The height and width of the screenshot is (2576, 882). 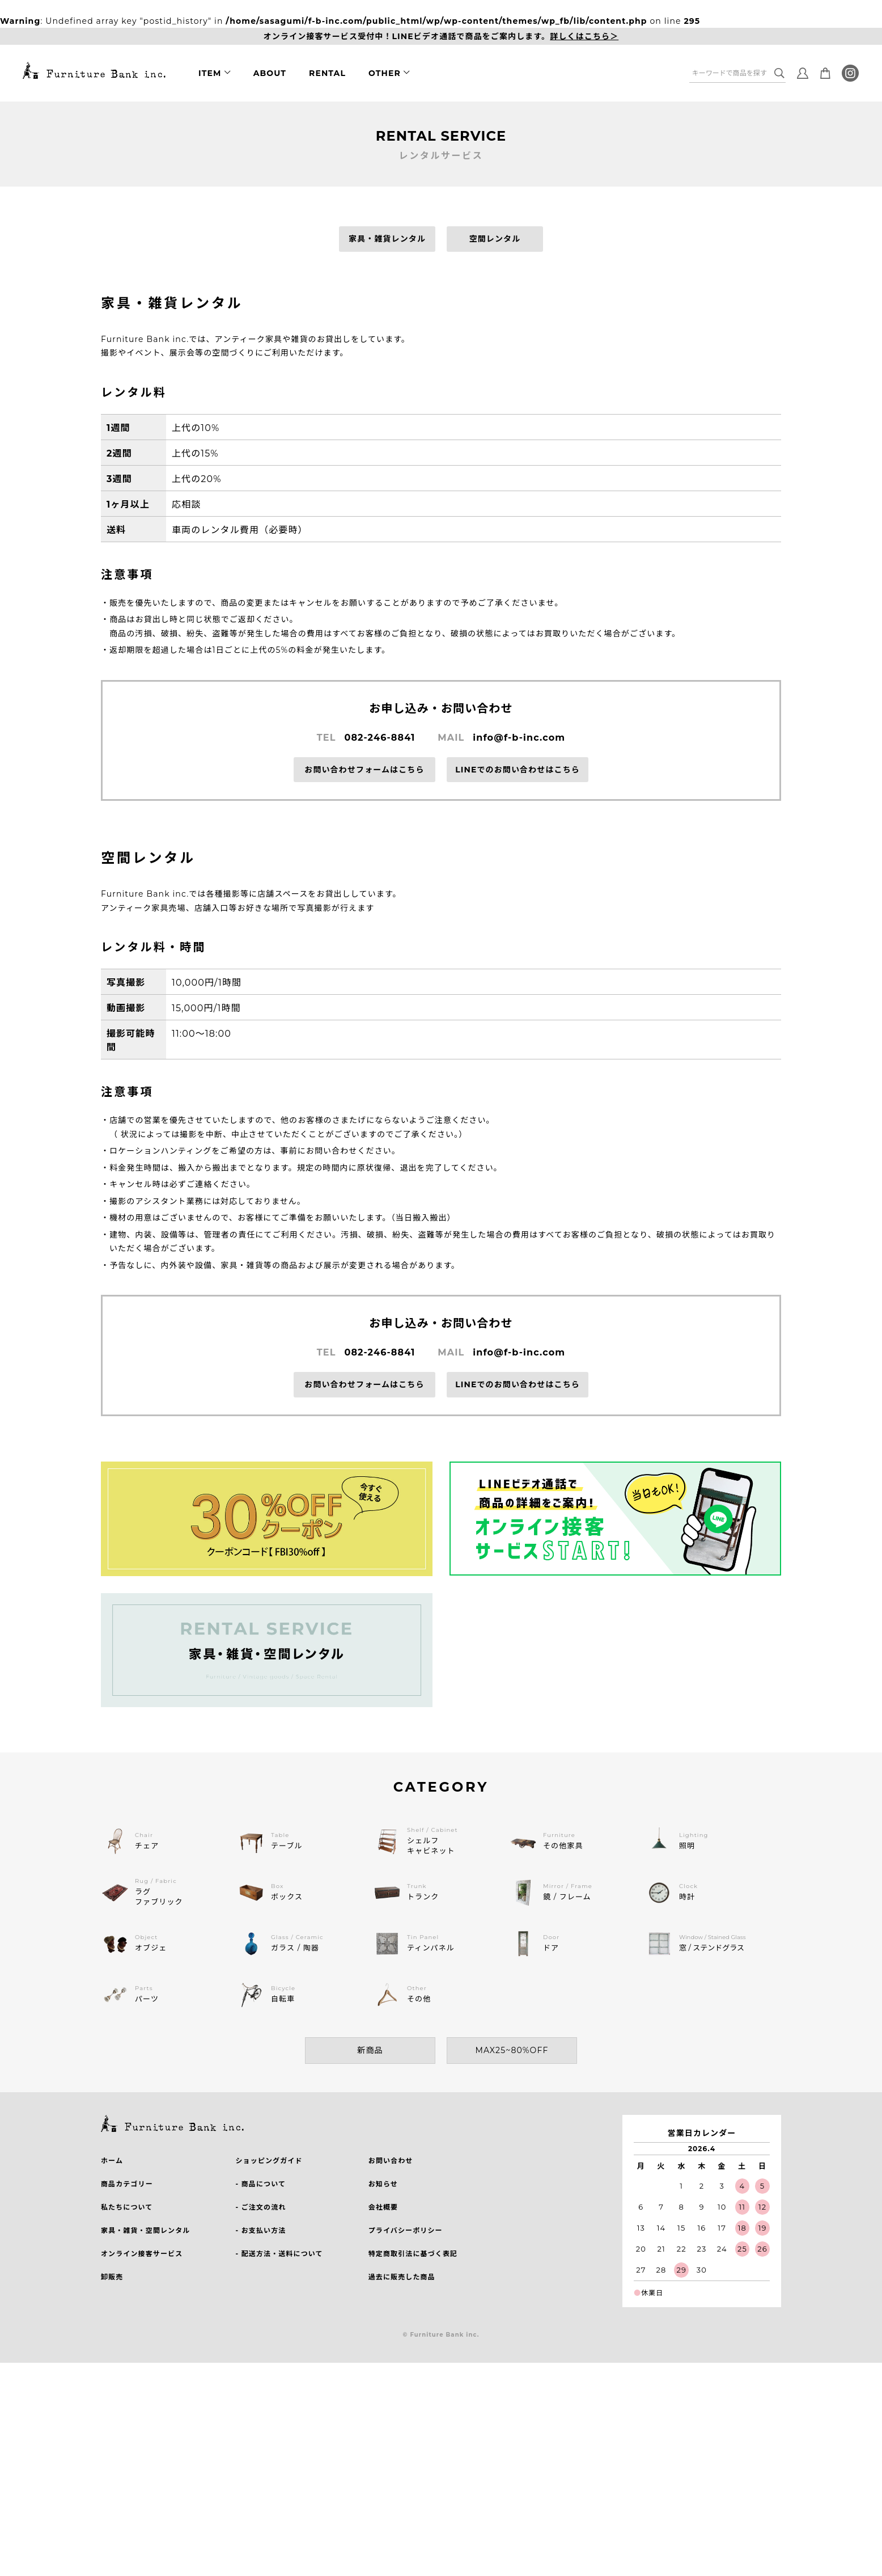 What do you see at coordinates (383, 2184) in the screenshot?
I see `お知らせ` at bounding box center [383, 2184].